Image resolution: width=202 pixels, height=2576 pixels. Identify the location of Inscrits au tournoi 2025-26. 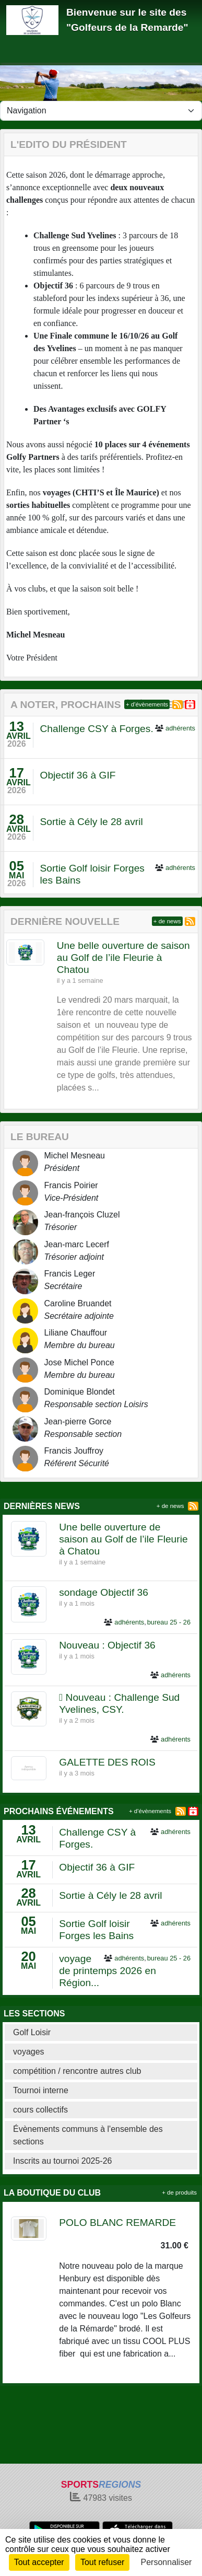
(62, 2160).